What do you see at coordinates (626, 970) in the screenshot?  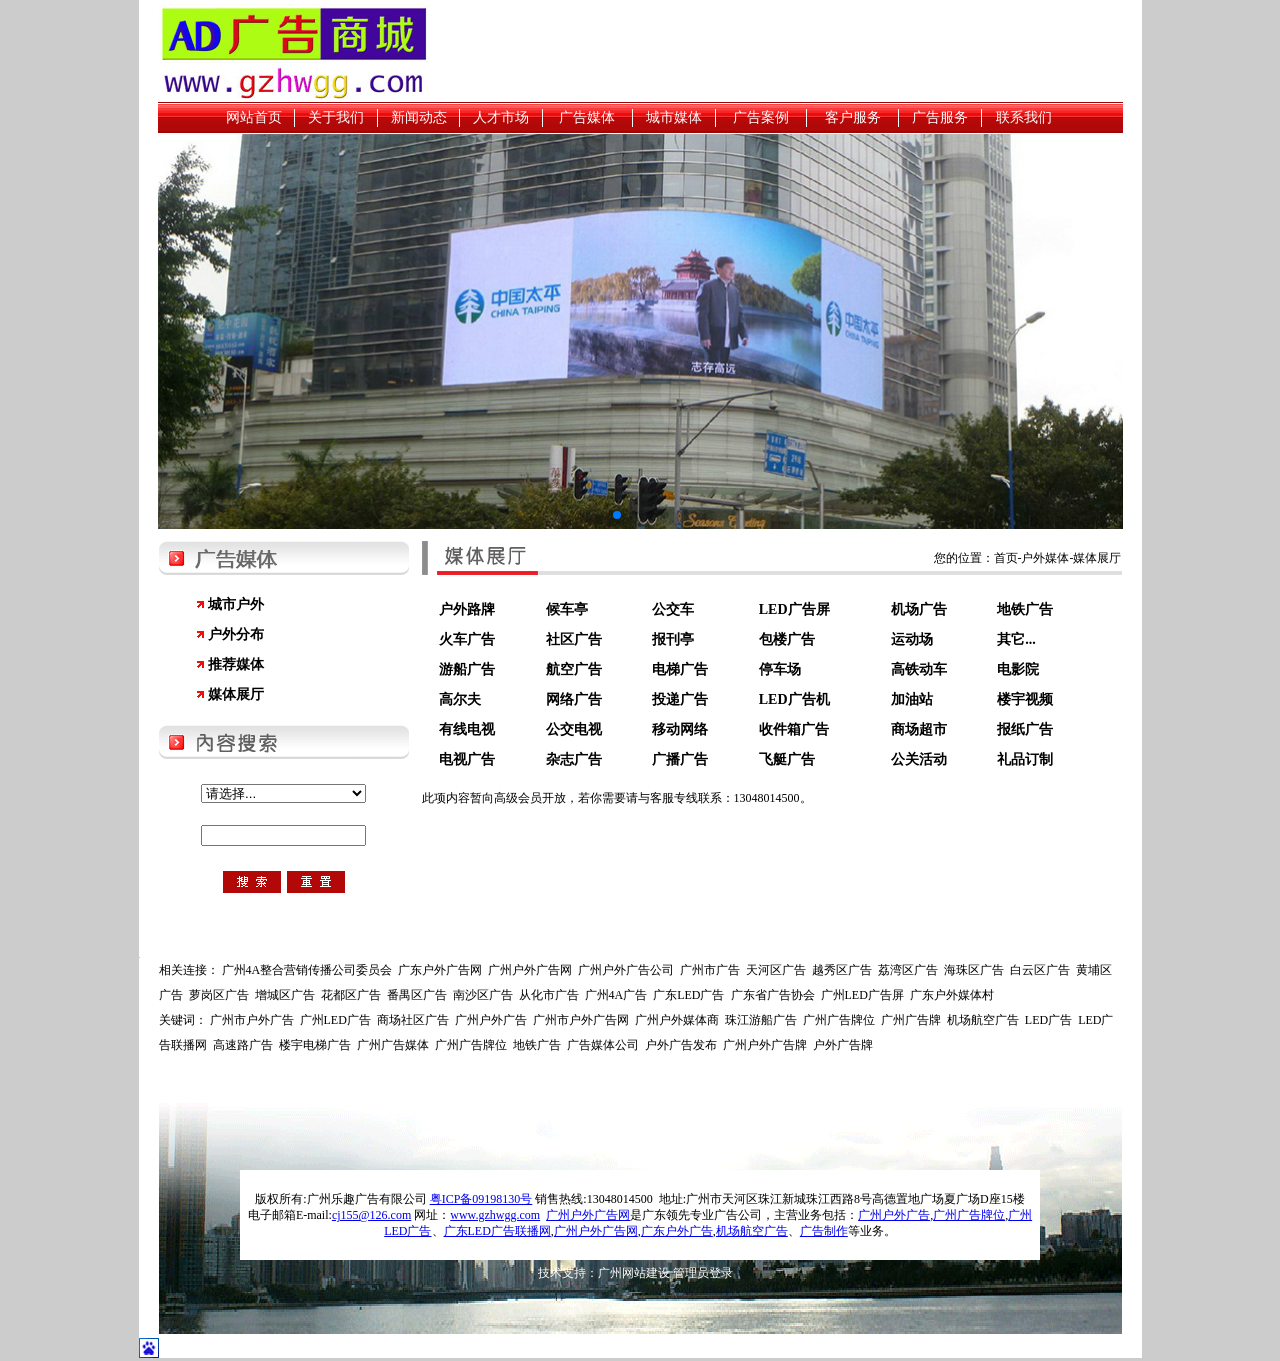 I see `广州户外广告公司` at bounding box center [626, 970].